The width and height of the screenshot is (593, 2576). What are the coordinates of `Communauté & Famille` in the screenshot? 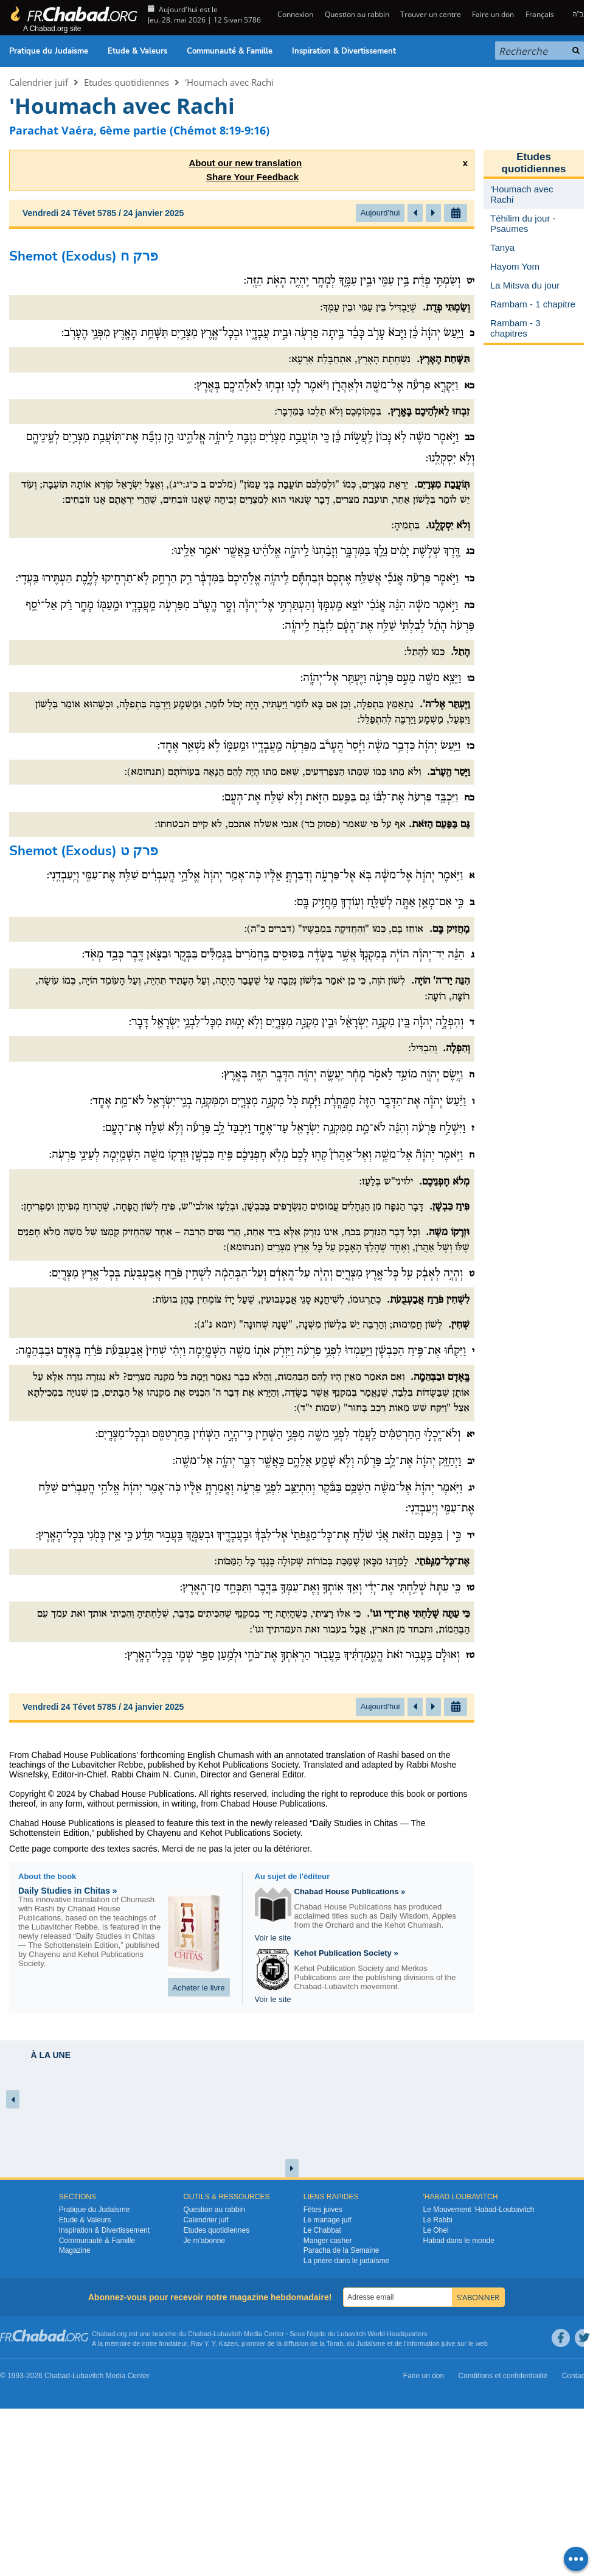 It's located at (229, 51).